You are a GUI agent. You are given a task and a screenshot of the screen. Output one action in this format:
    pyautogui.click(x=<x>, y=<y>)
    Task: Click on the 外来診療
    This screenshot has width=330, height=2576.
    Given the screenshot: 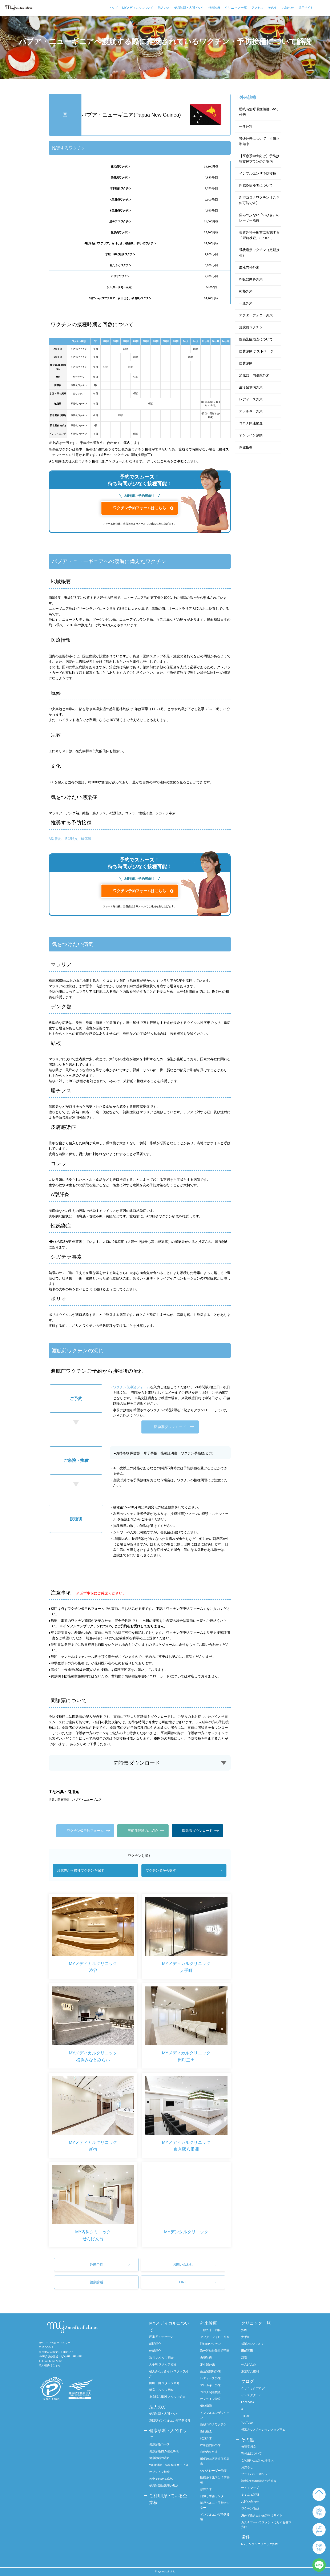 What is the action you would take?
    pyautogui.click(x=214, y=7)
    